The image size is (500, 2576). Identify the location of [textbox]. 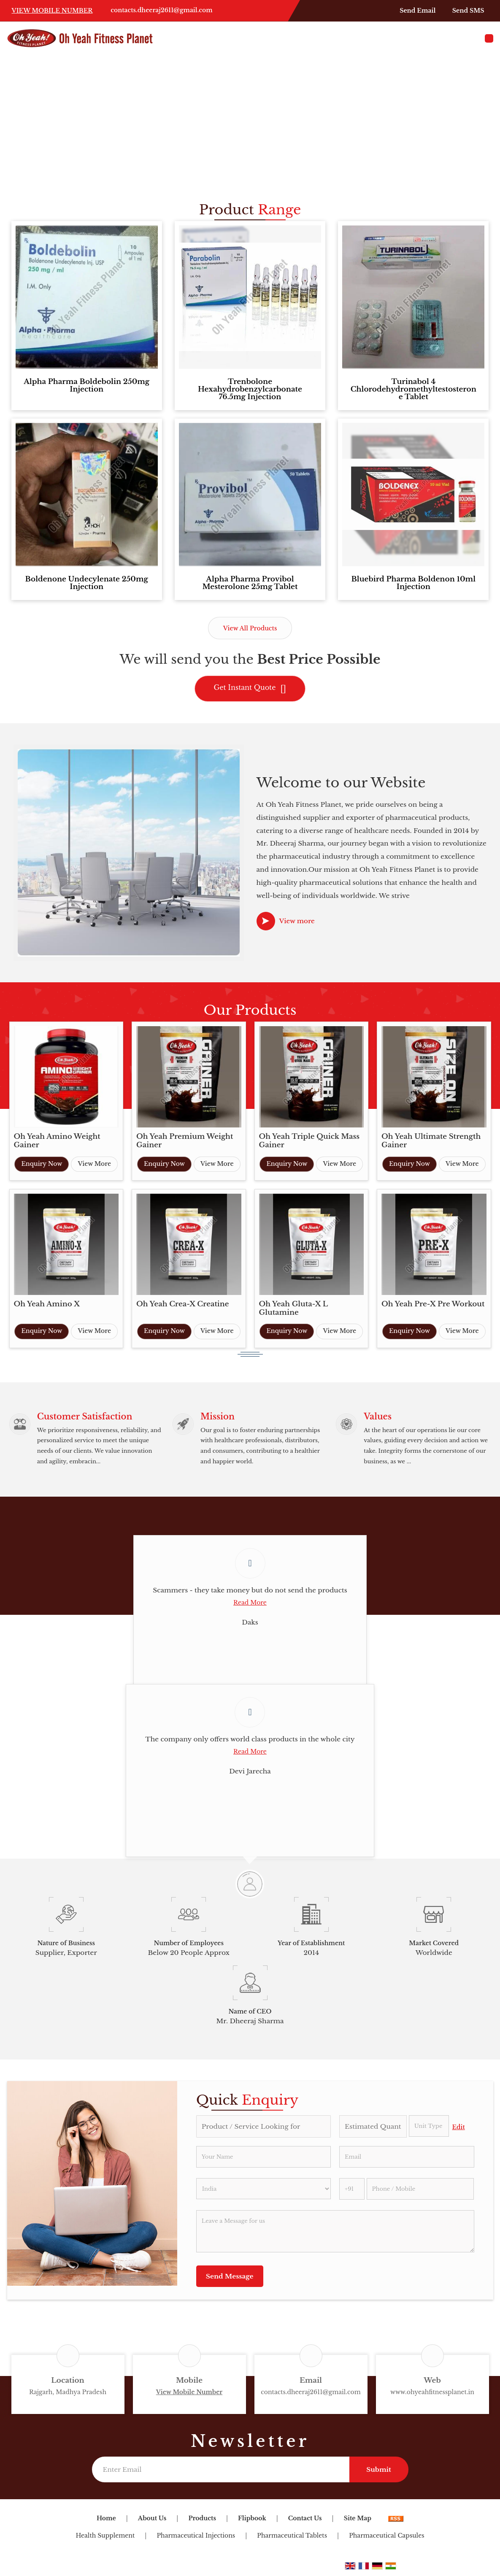
(429, 2130).